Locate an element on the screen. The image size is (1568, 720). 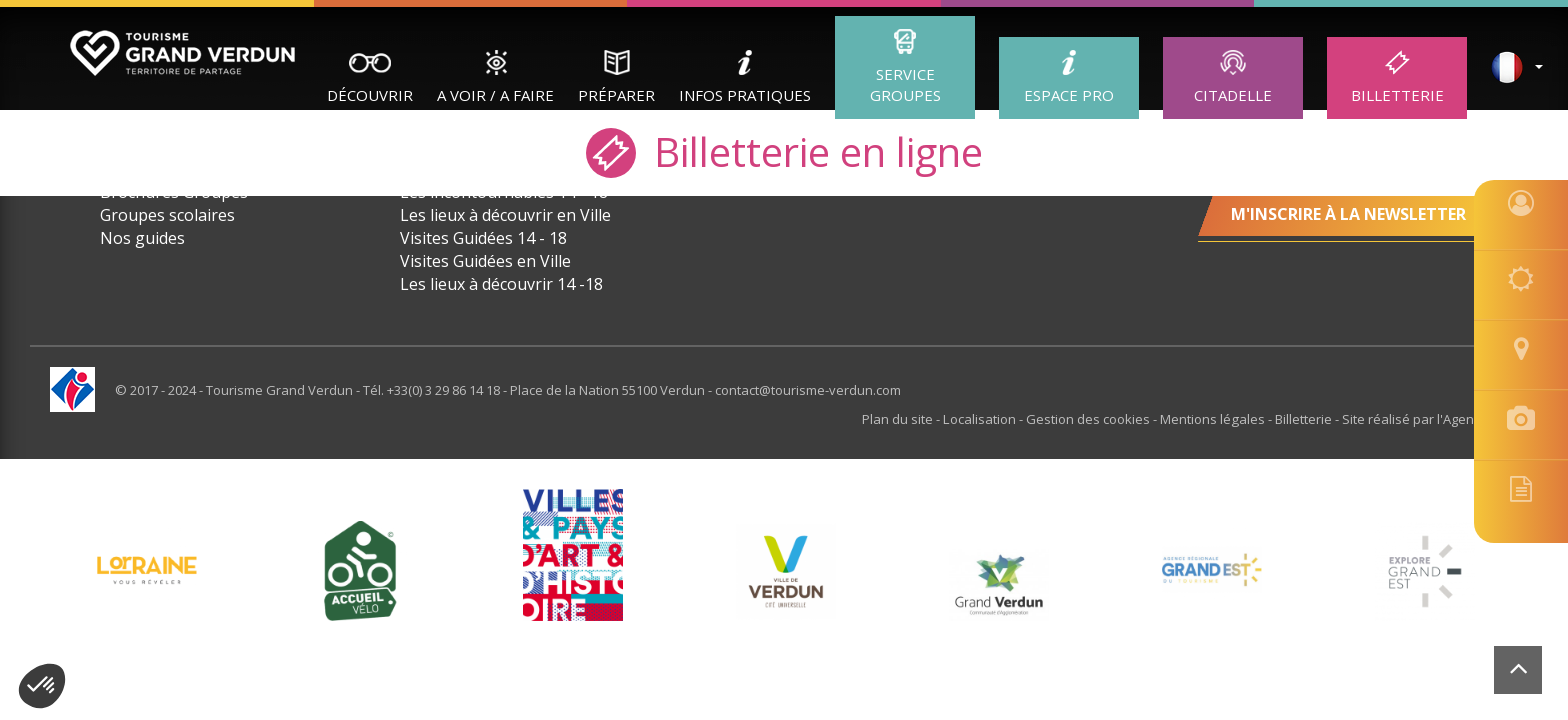
Plan du site is located at coordinates (901, 419).